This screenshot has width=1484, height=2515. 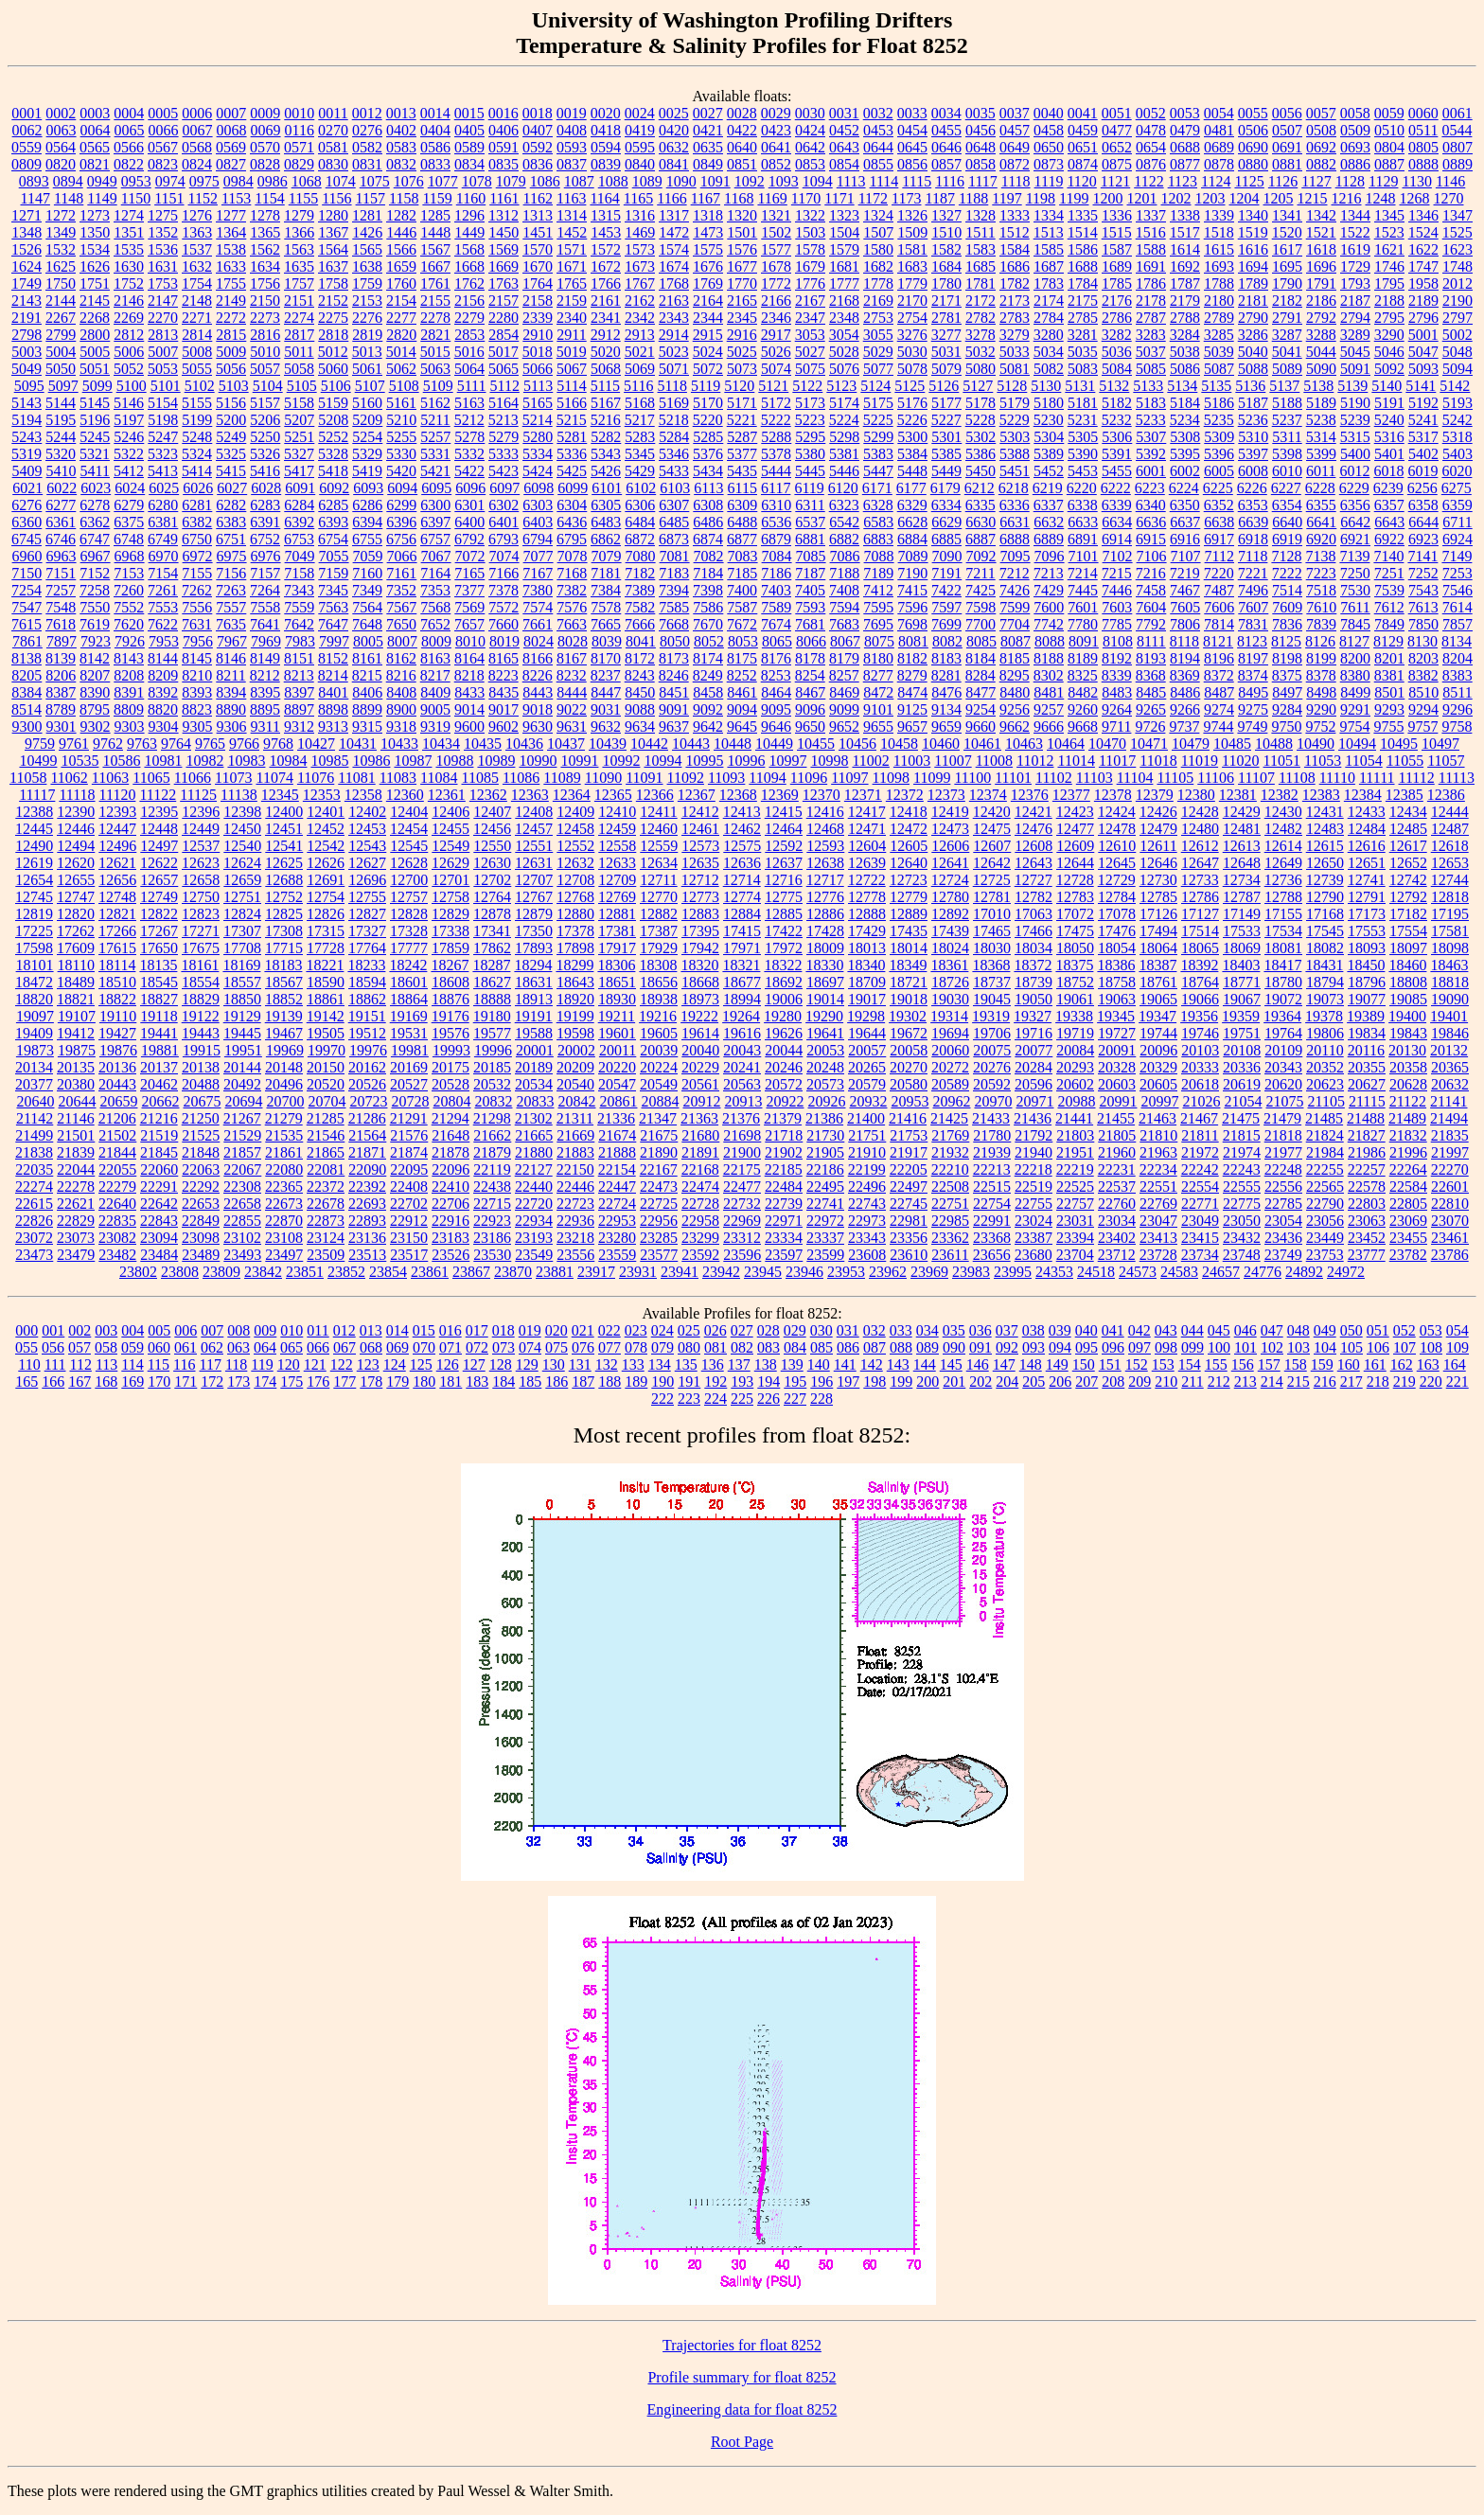 I want to click on 11100, so click(x=972, y=778).